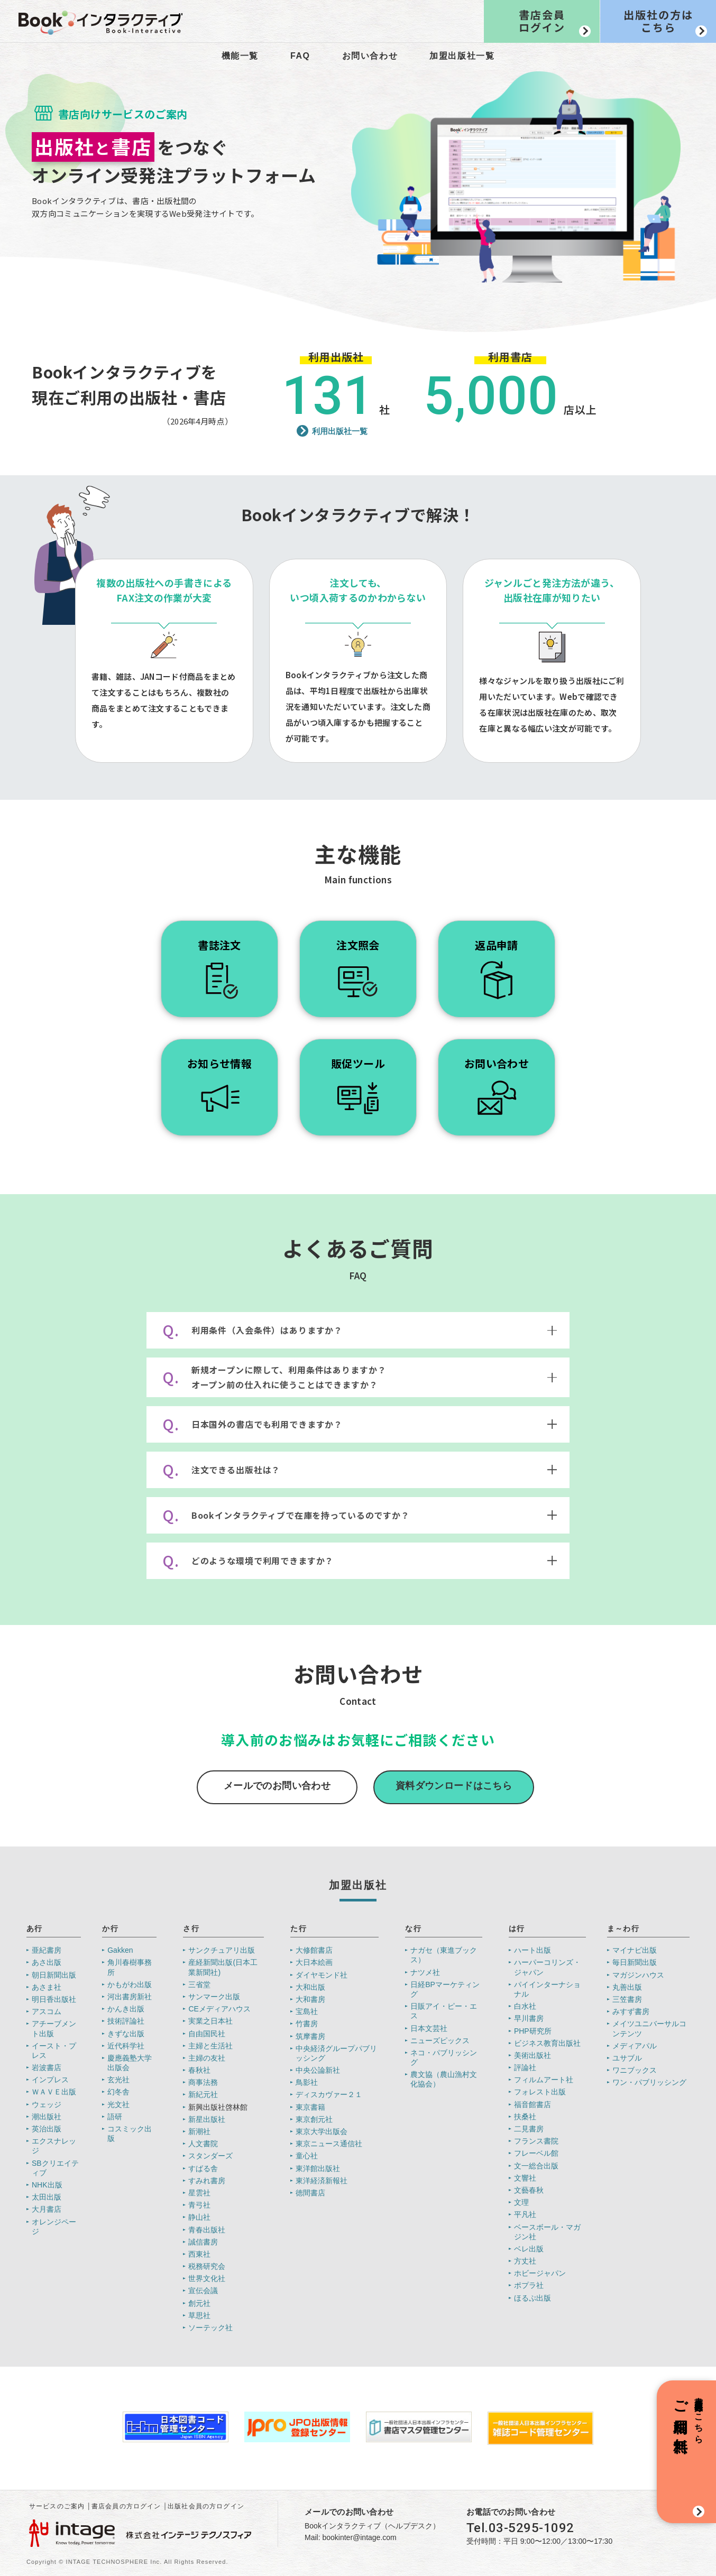 The height and width of the screenshot is (2576, 716). What do you see at coordinates (359, 2537) in the screenshot?
I see `bookinter@intage.com` at bounding box center [359, 2537].